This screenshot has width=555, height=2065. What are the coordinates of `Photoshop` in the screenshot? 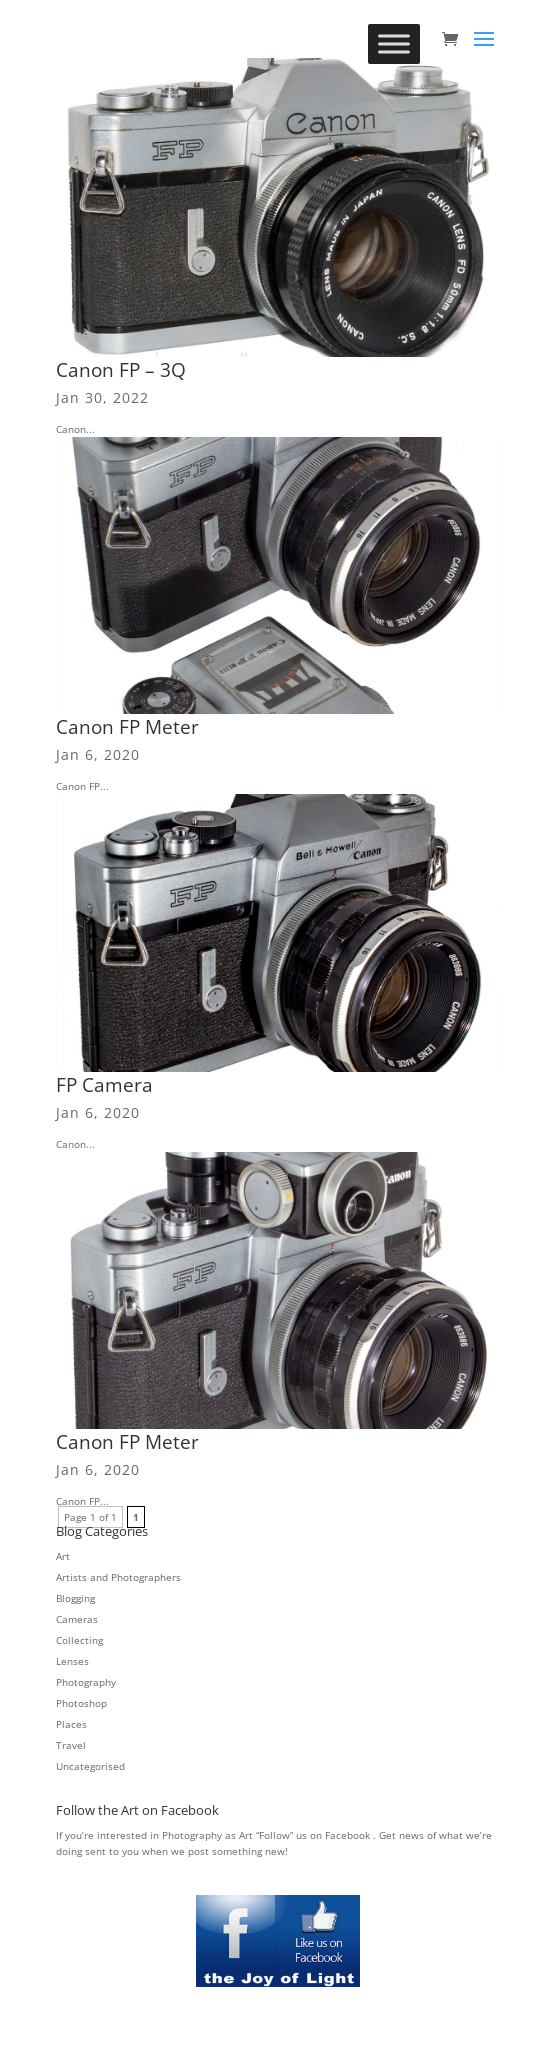 It's located at (81, 1703).